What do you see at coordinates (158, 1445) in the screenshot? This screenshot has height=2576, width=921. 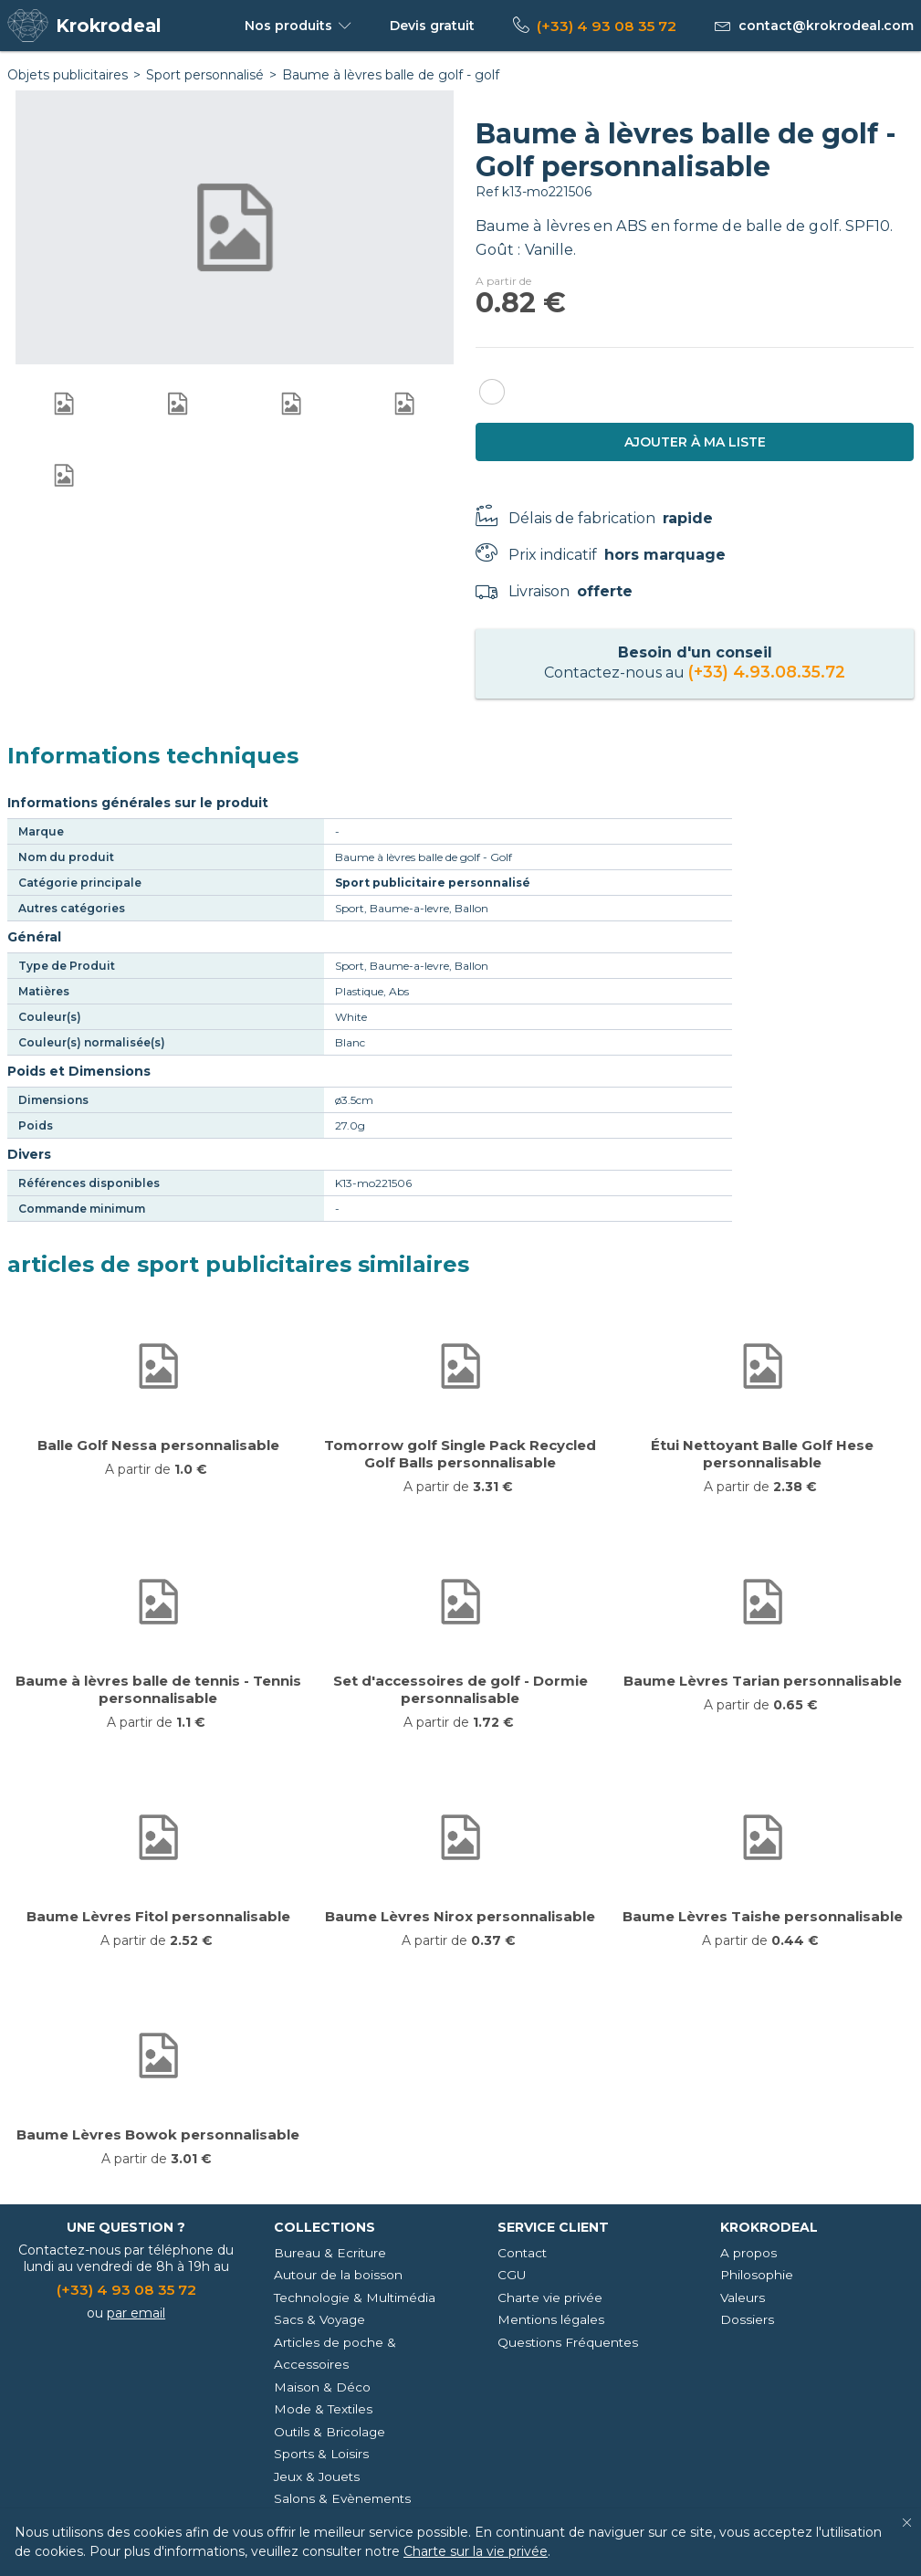 I see `Balle Golf Nessa personnalisable` at bounding box center [158, 1445].